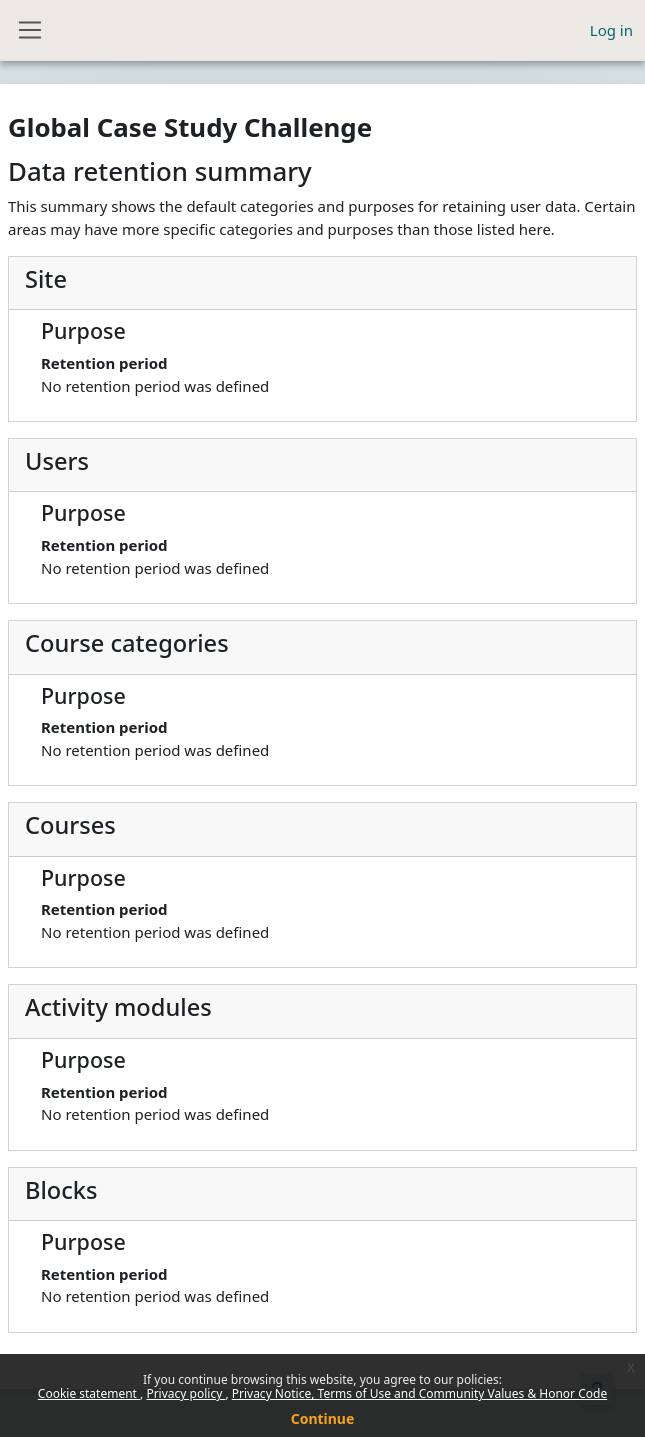 The height and width of the screenshot is (1437, 645). I want to click on Privacy Notice, Terms of Use and Community Values & Honor Code, so click(419, 1393).